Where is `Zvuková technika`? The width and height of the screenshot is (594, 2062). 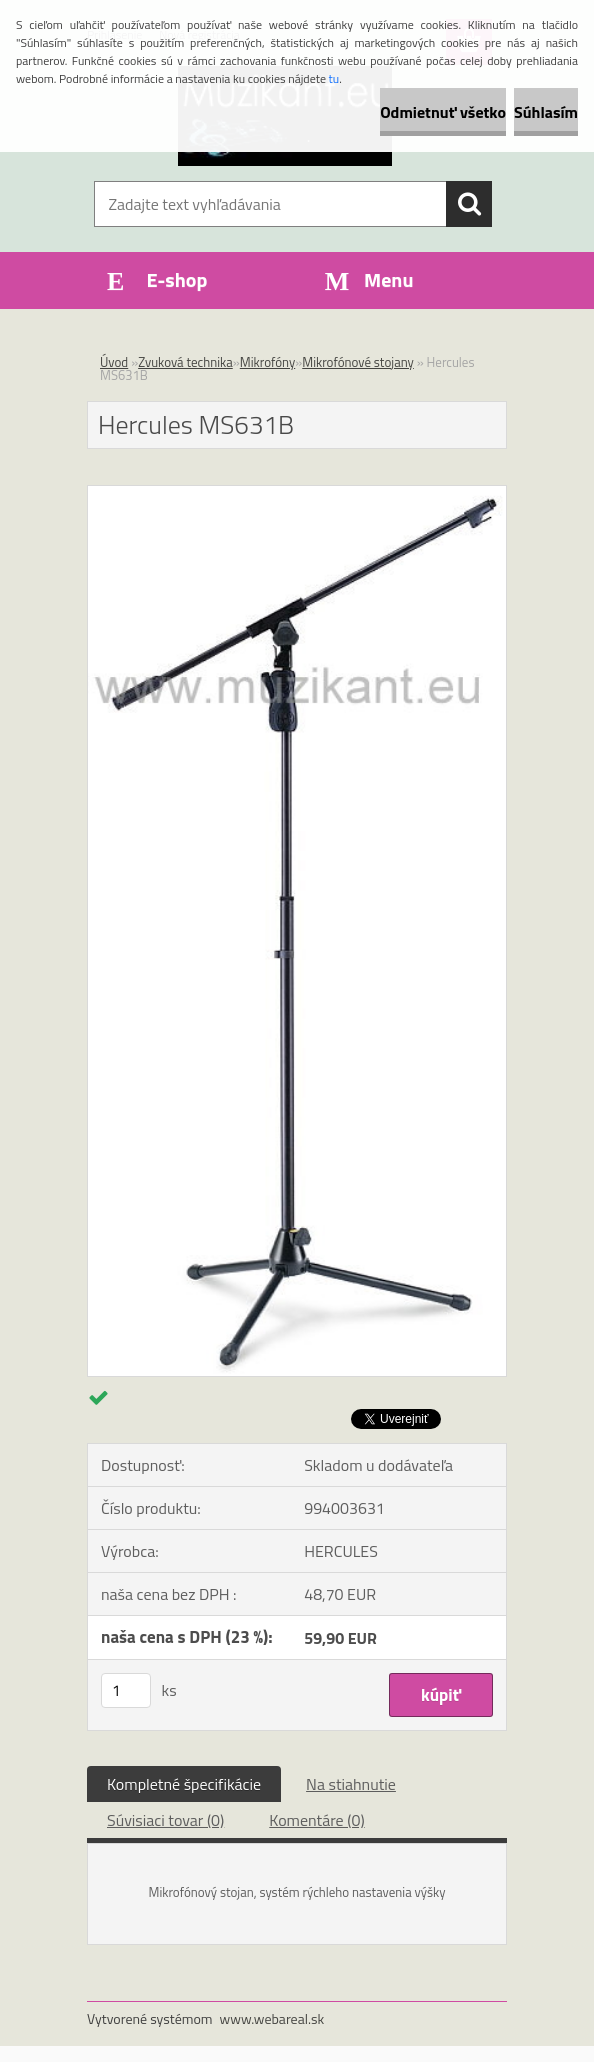 Zvuková technika is located at coordinates (185, 362).